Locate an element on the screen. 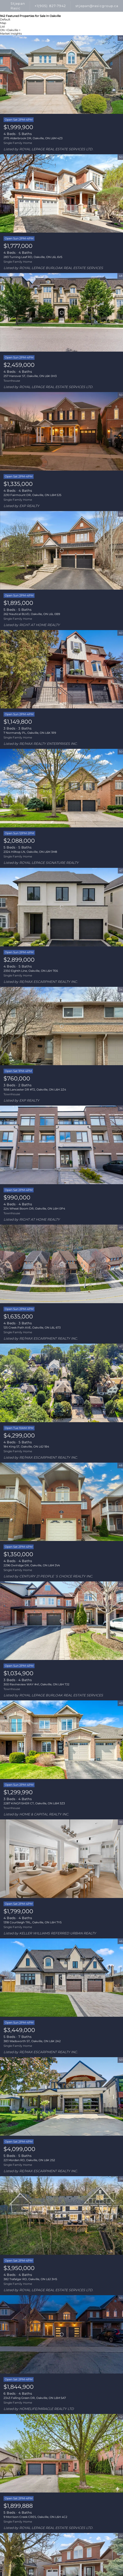 The height and width of the screenshot is (2576, 123). [383 Wadsworth ST, Oakville, ON L6K 2A2] is located at coordinates (61, 1977).